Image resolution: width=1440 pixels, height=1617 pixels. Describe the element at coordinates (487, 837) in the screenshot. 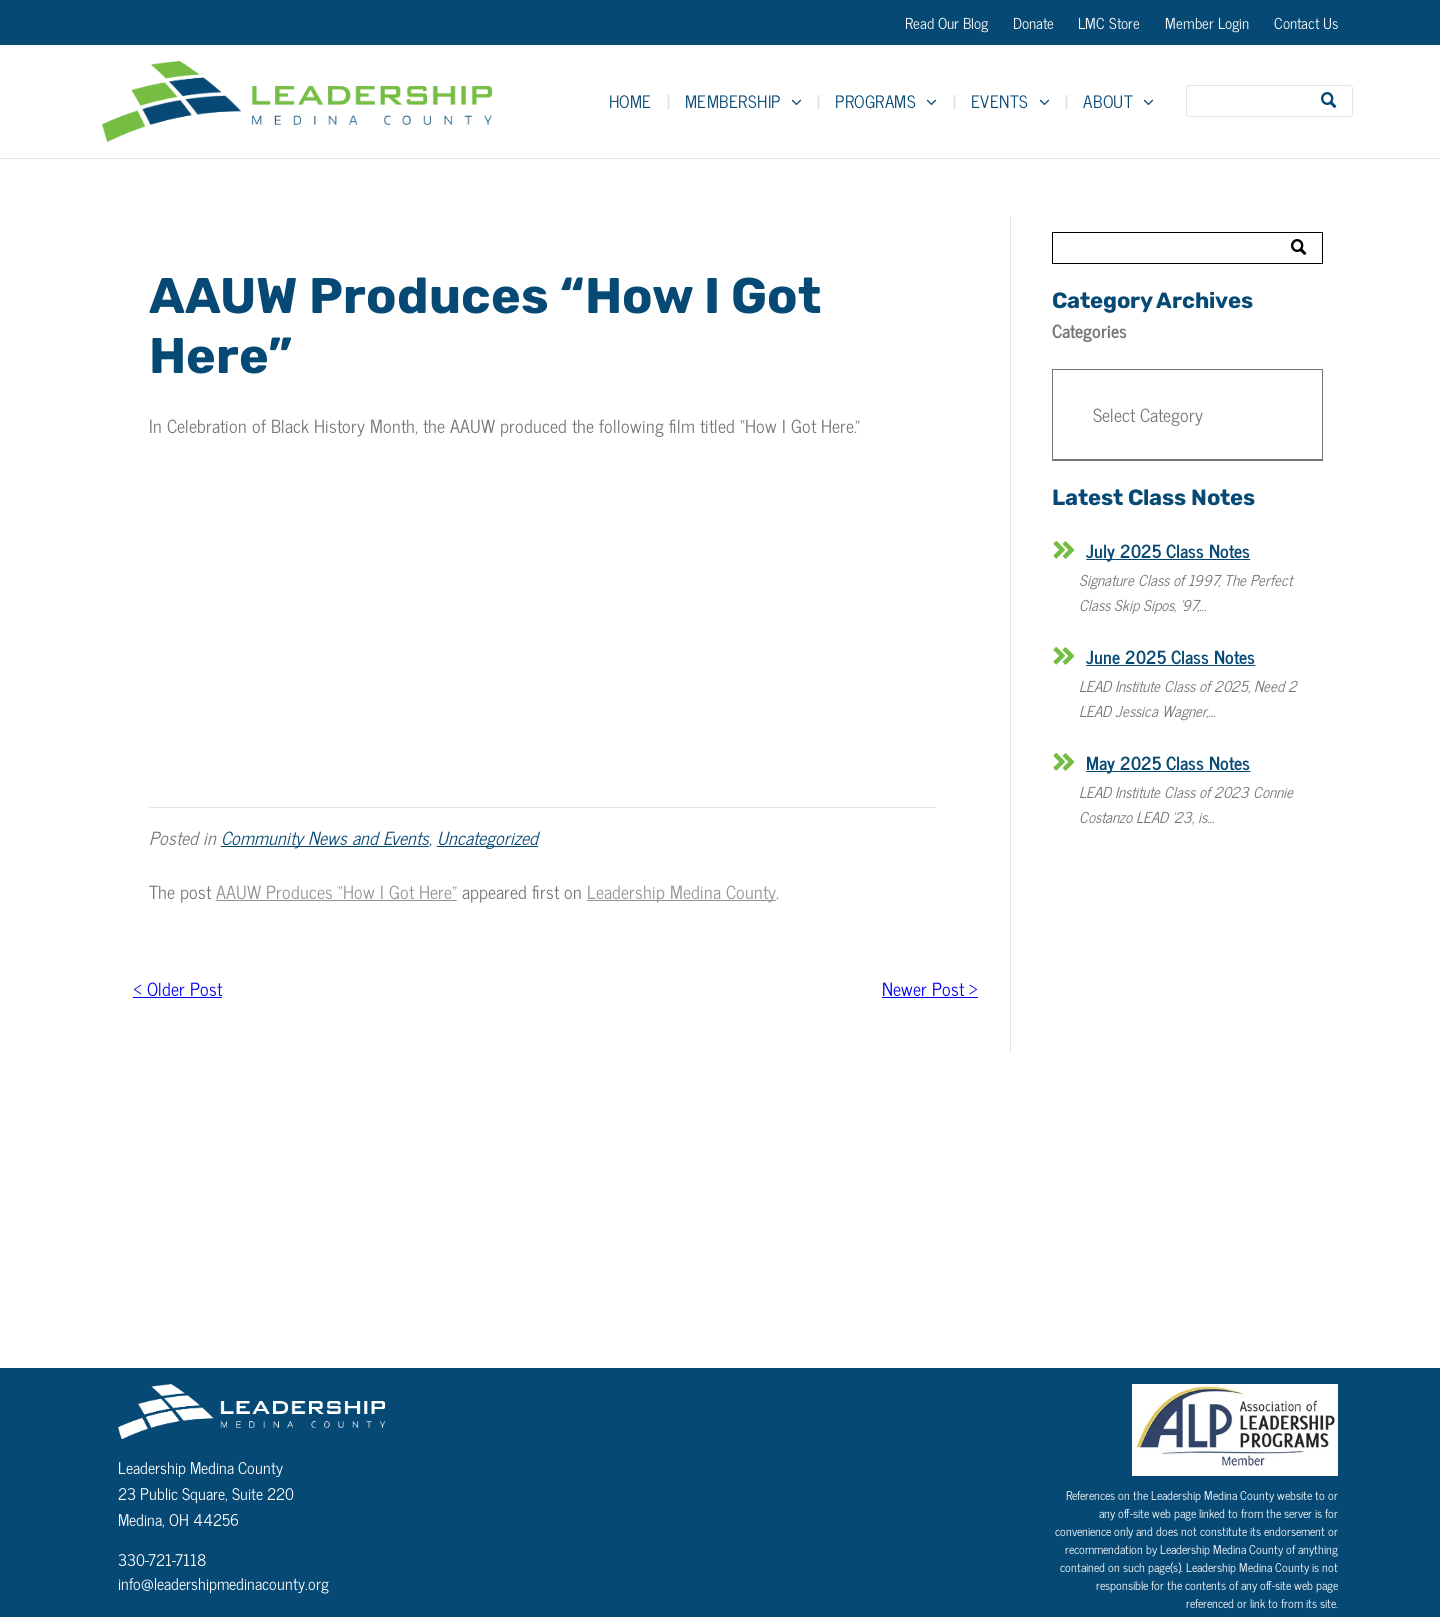

I see `Uncategorized` at that location.